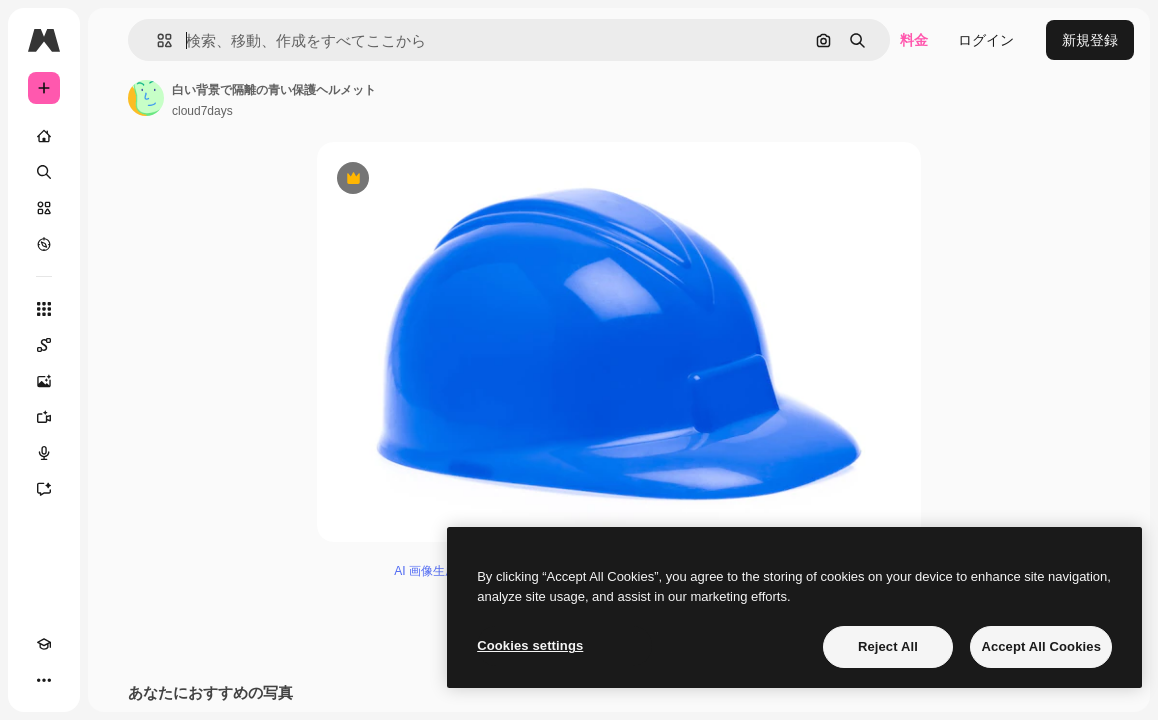 The height and width of the screenshot is (720, 1158). I want to click on [画像生成ツール], so click(44, 381).